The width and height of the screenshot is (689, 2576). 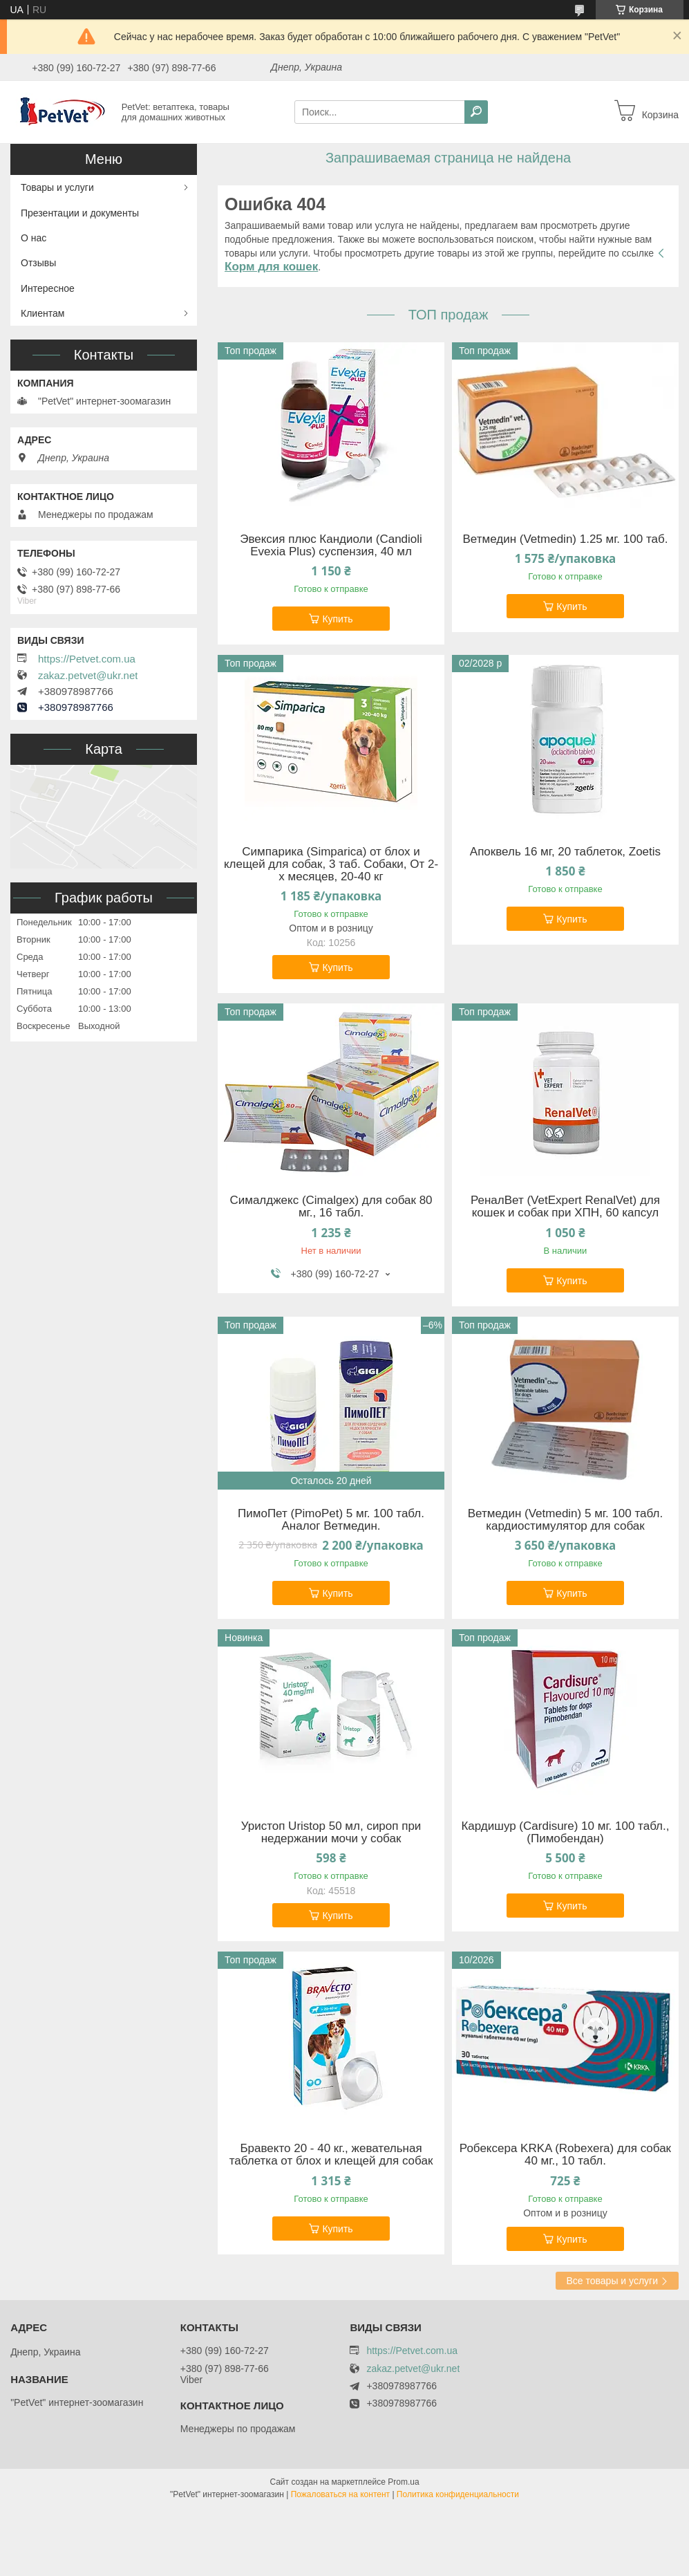 I want to click on Prom.ua, so click(x=403, y=2482).